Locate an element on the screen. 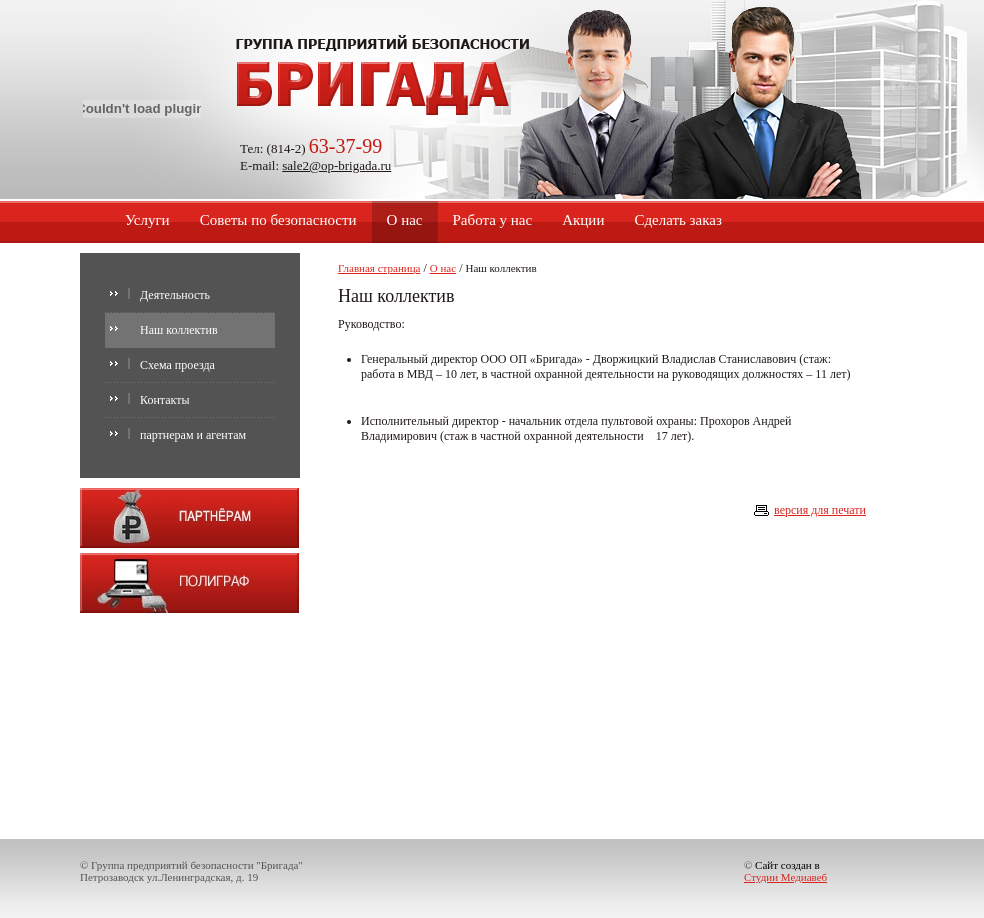 The image size is (984, 918). Схема проезда is located at coordinates (177, 365).